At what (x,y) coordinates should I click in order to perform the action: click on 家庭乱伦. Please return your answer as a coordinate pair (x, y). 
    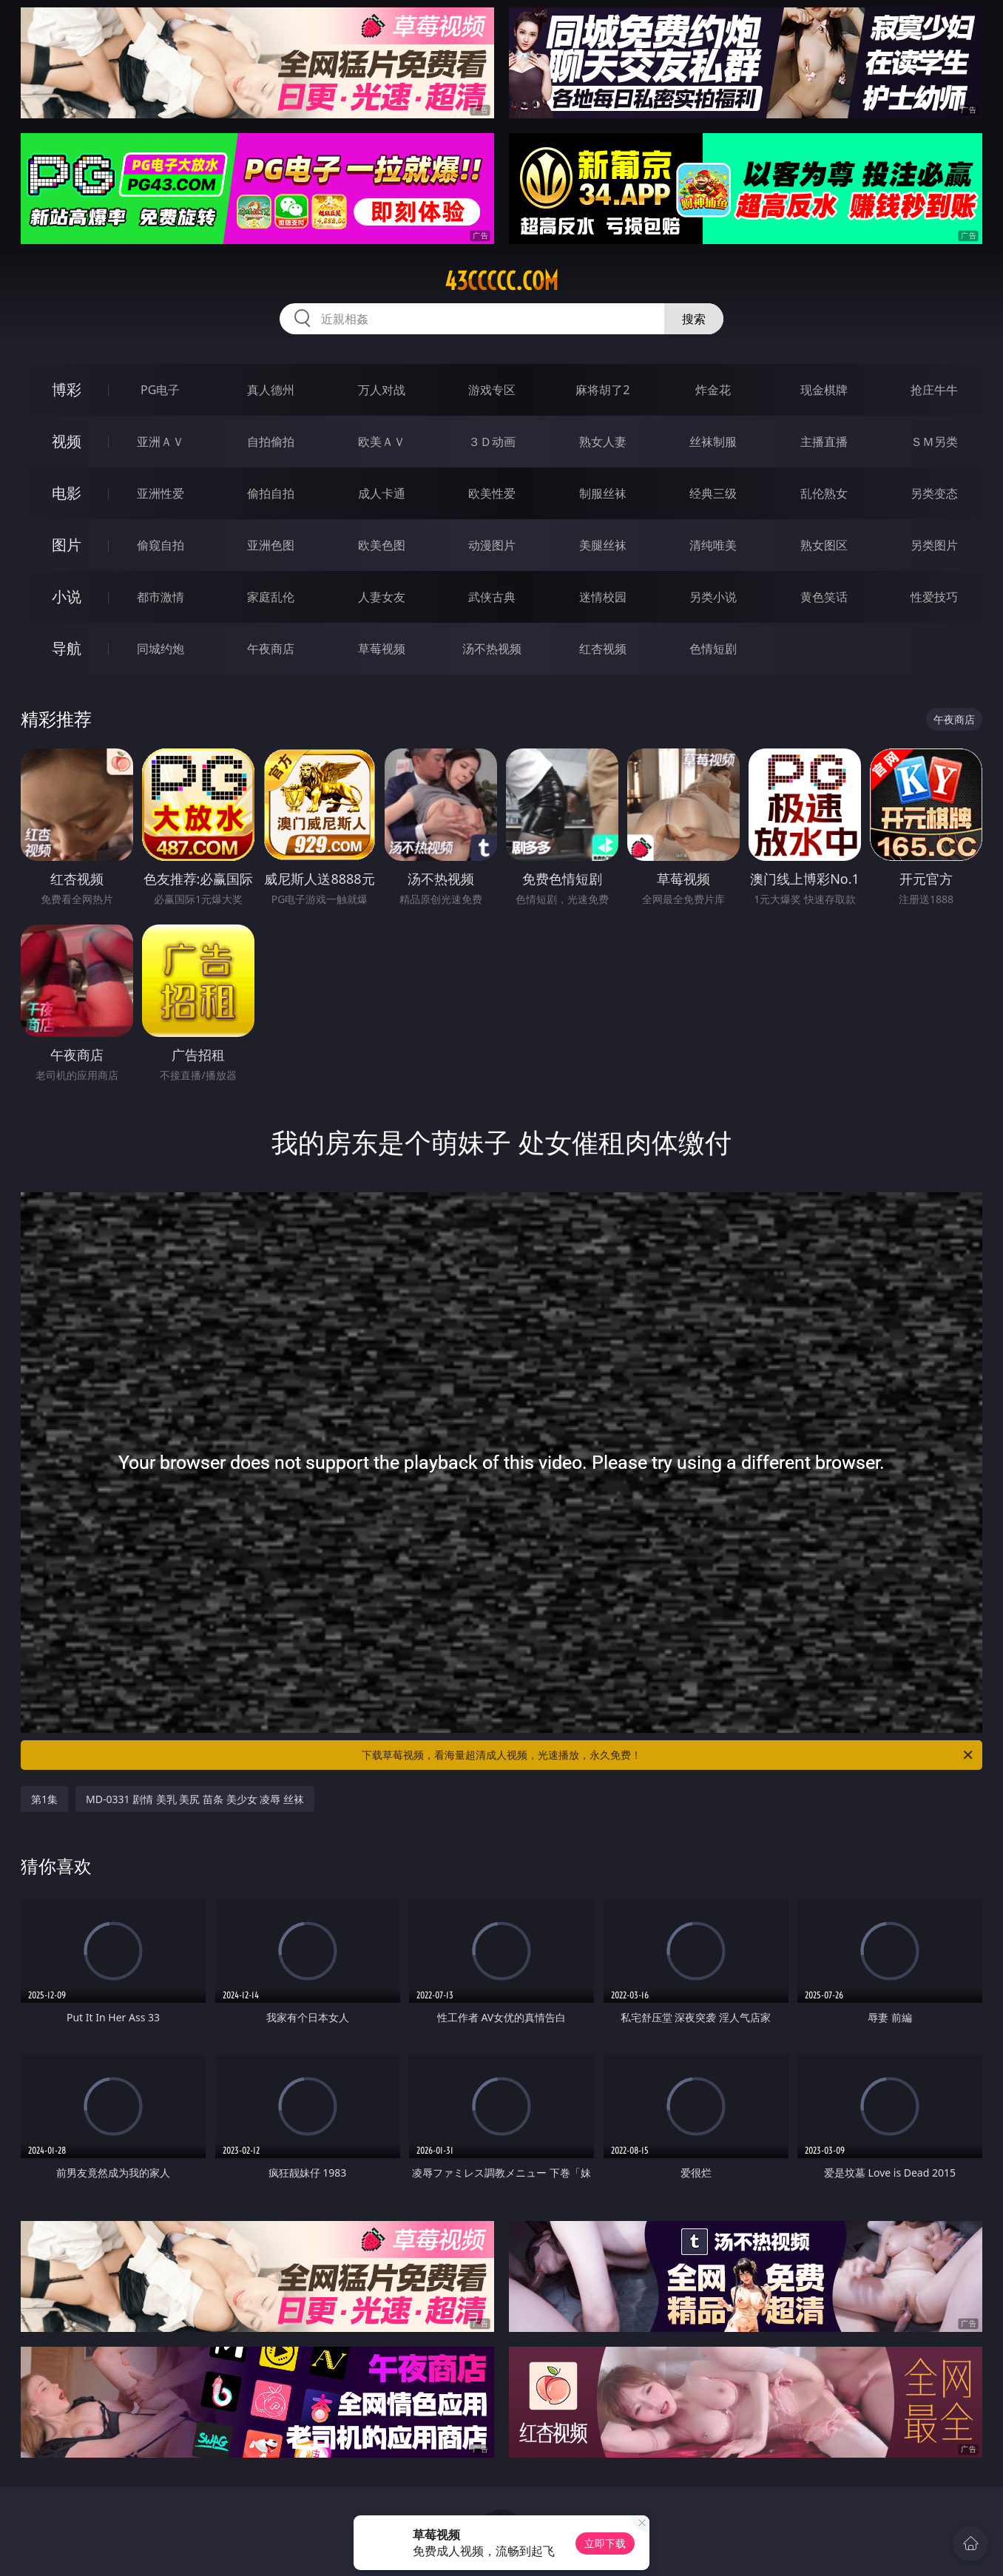
    Looking at the image, I should click on (270, 597).